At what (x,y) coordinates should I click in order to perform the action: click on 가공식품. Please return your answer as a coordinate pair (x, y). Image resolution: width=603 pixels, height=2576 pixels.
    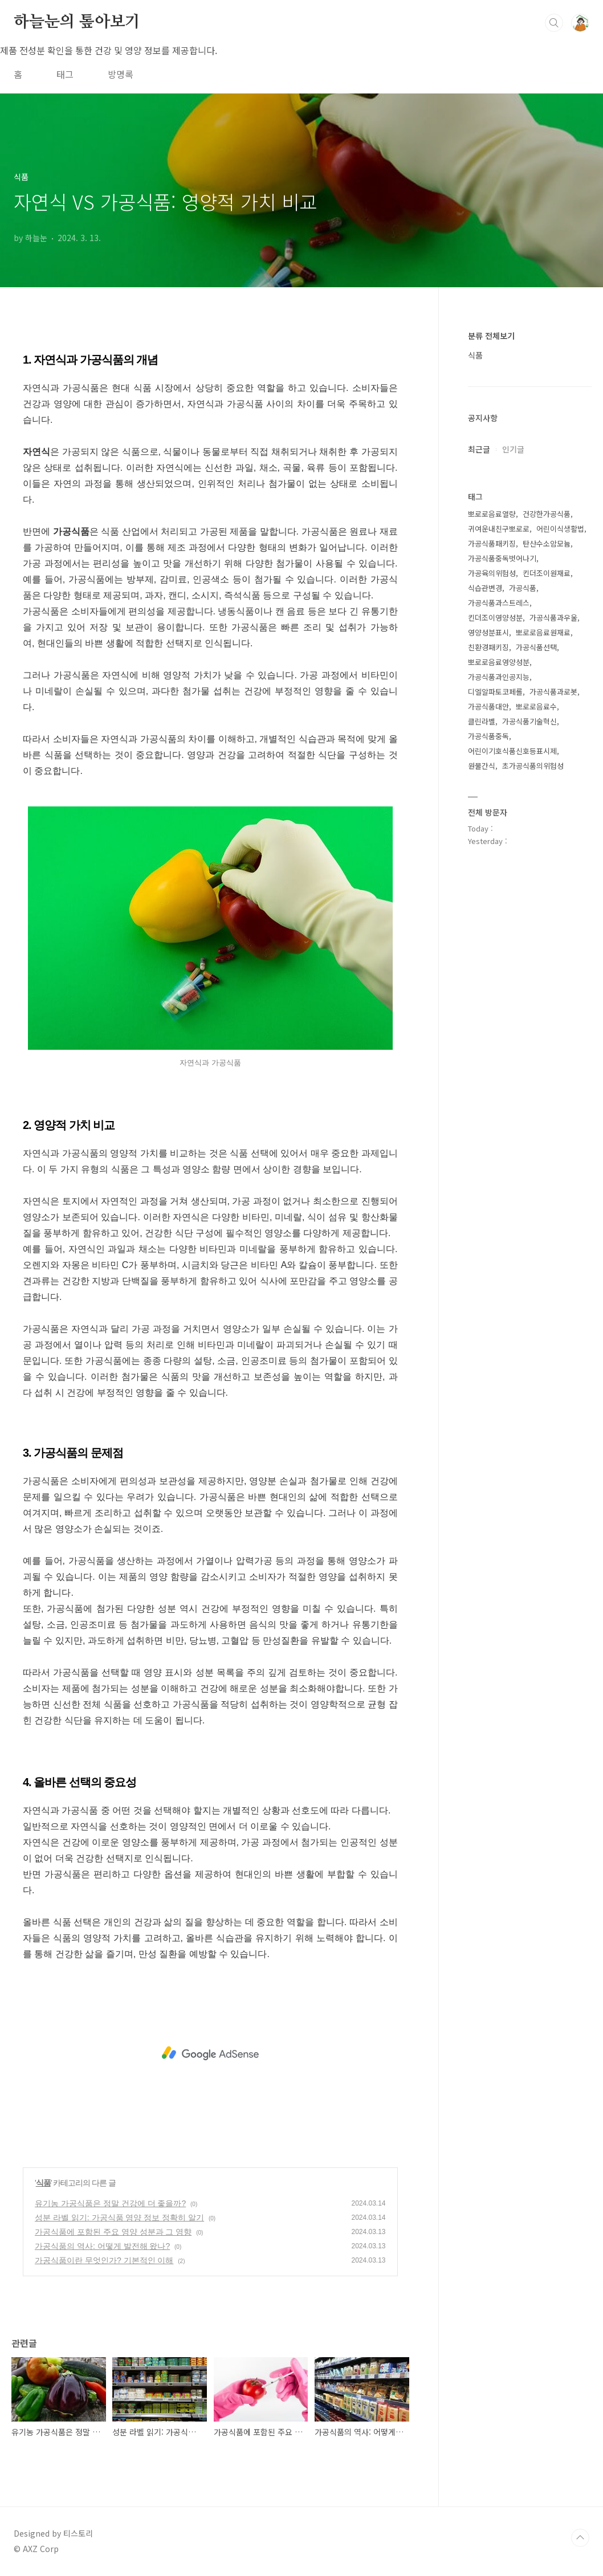
    Looking at the image, I should click on (522, 587).